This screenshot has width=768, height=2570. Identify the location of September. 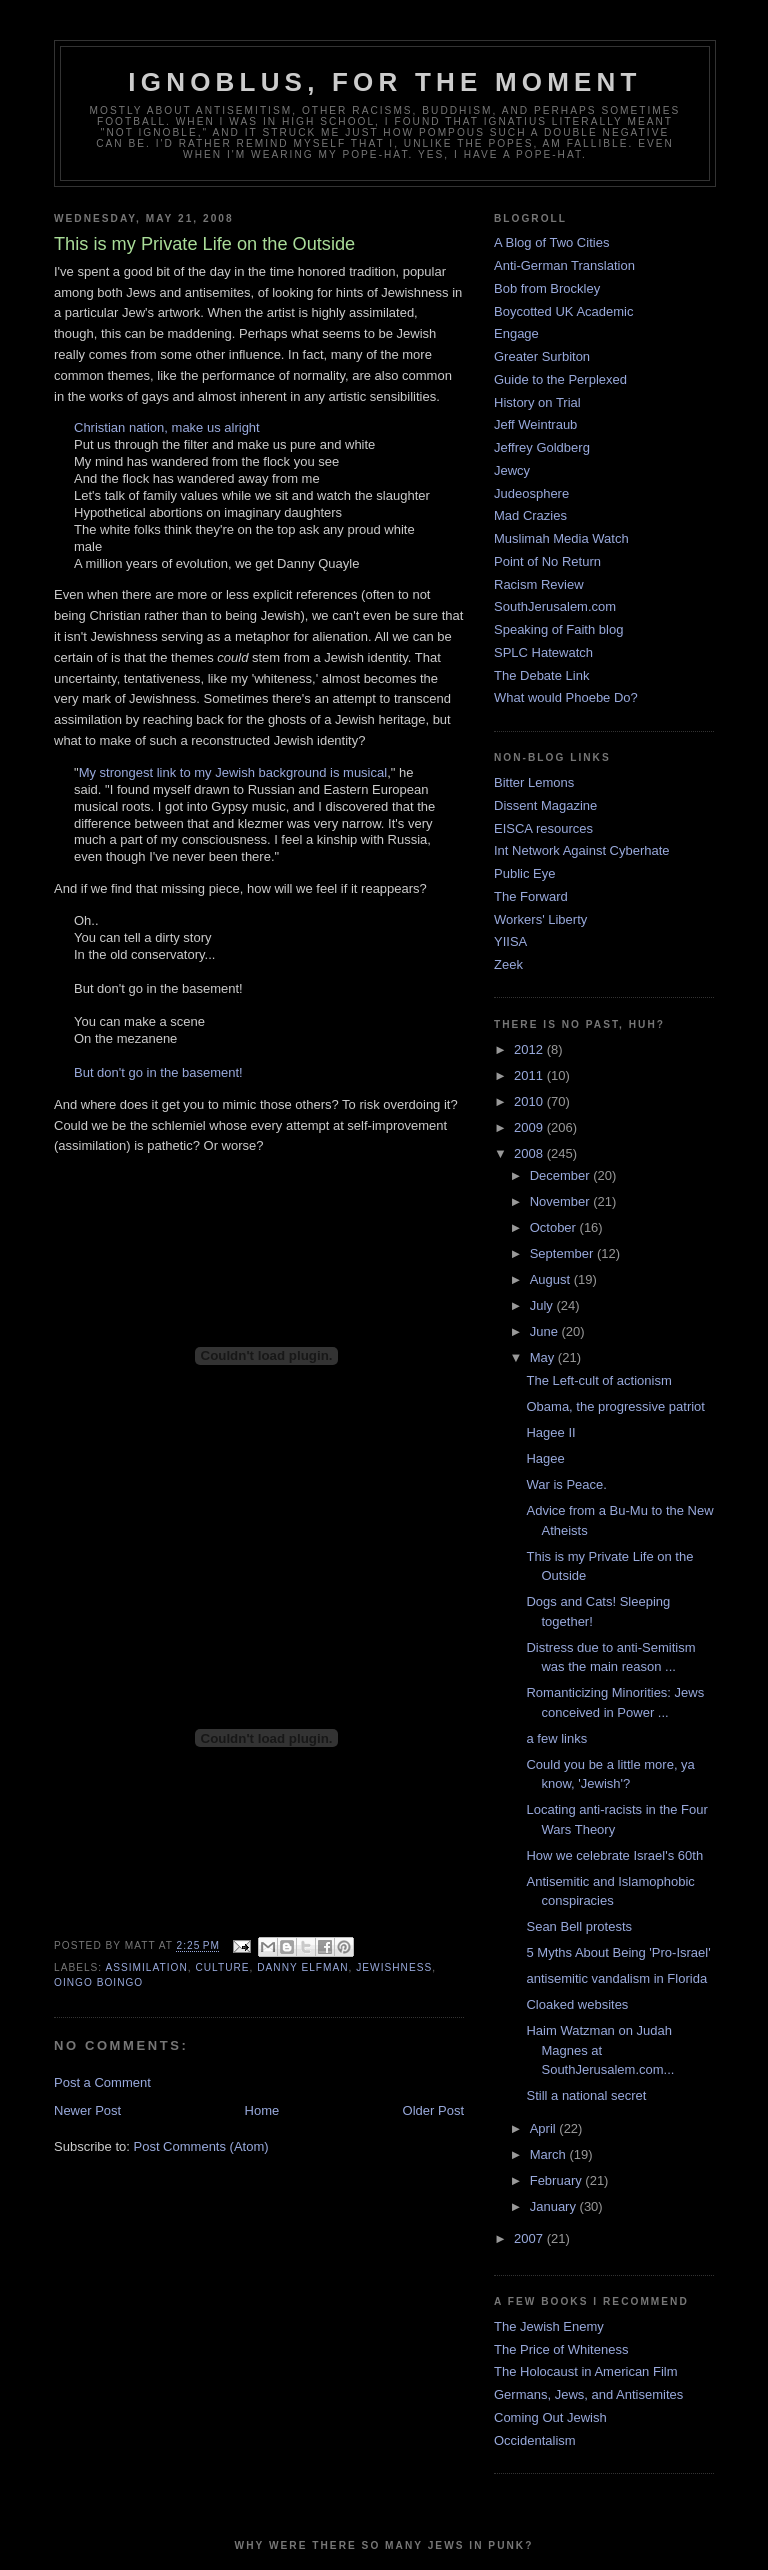
(563, 1253).